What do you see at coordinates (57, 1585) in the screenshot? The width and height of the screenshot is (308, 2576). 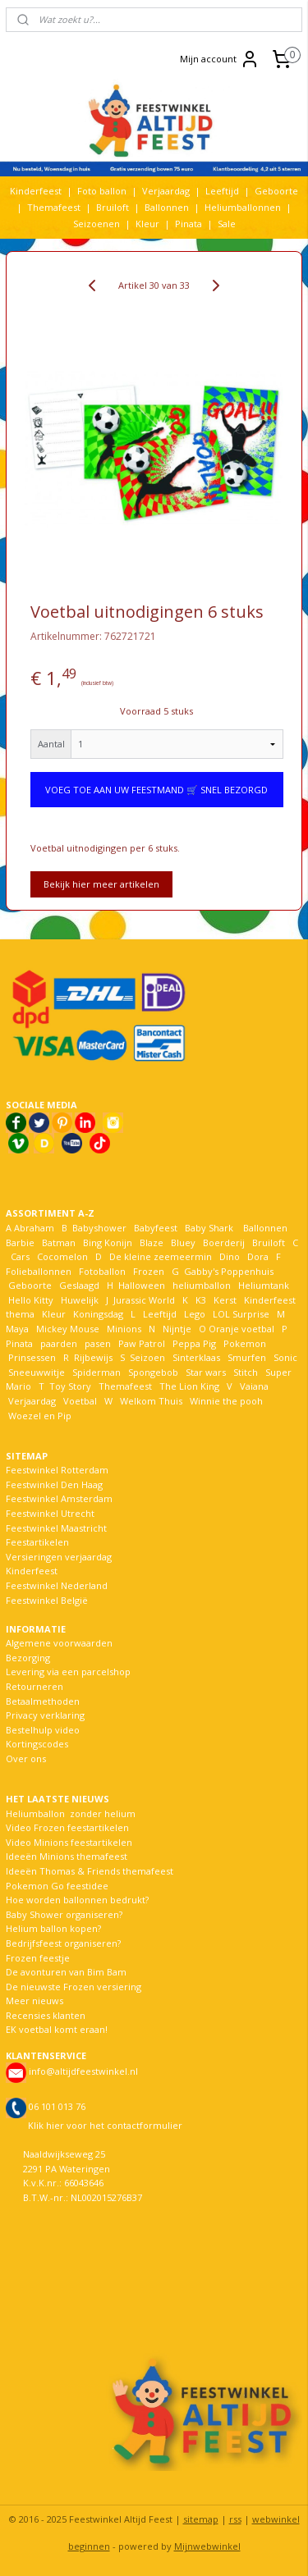 I see `Feestwinkel Nederland` at bounding box center [57, 1585].